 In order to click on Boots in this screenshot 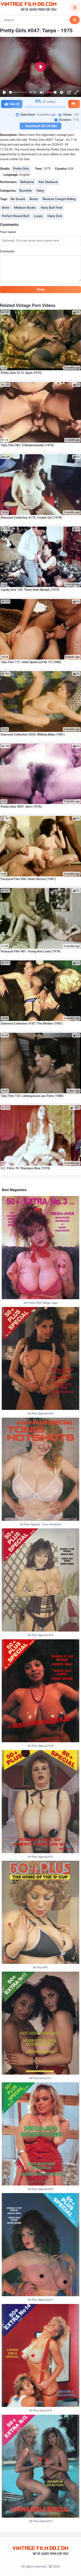, I will do `click(34, 199)`.